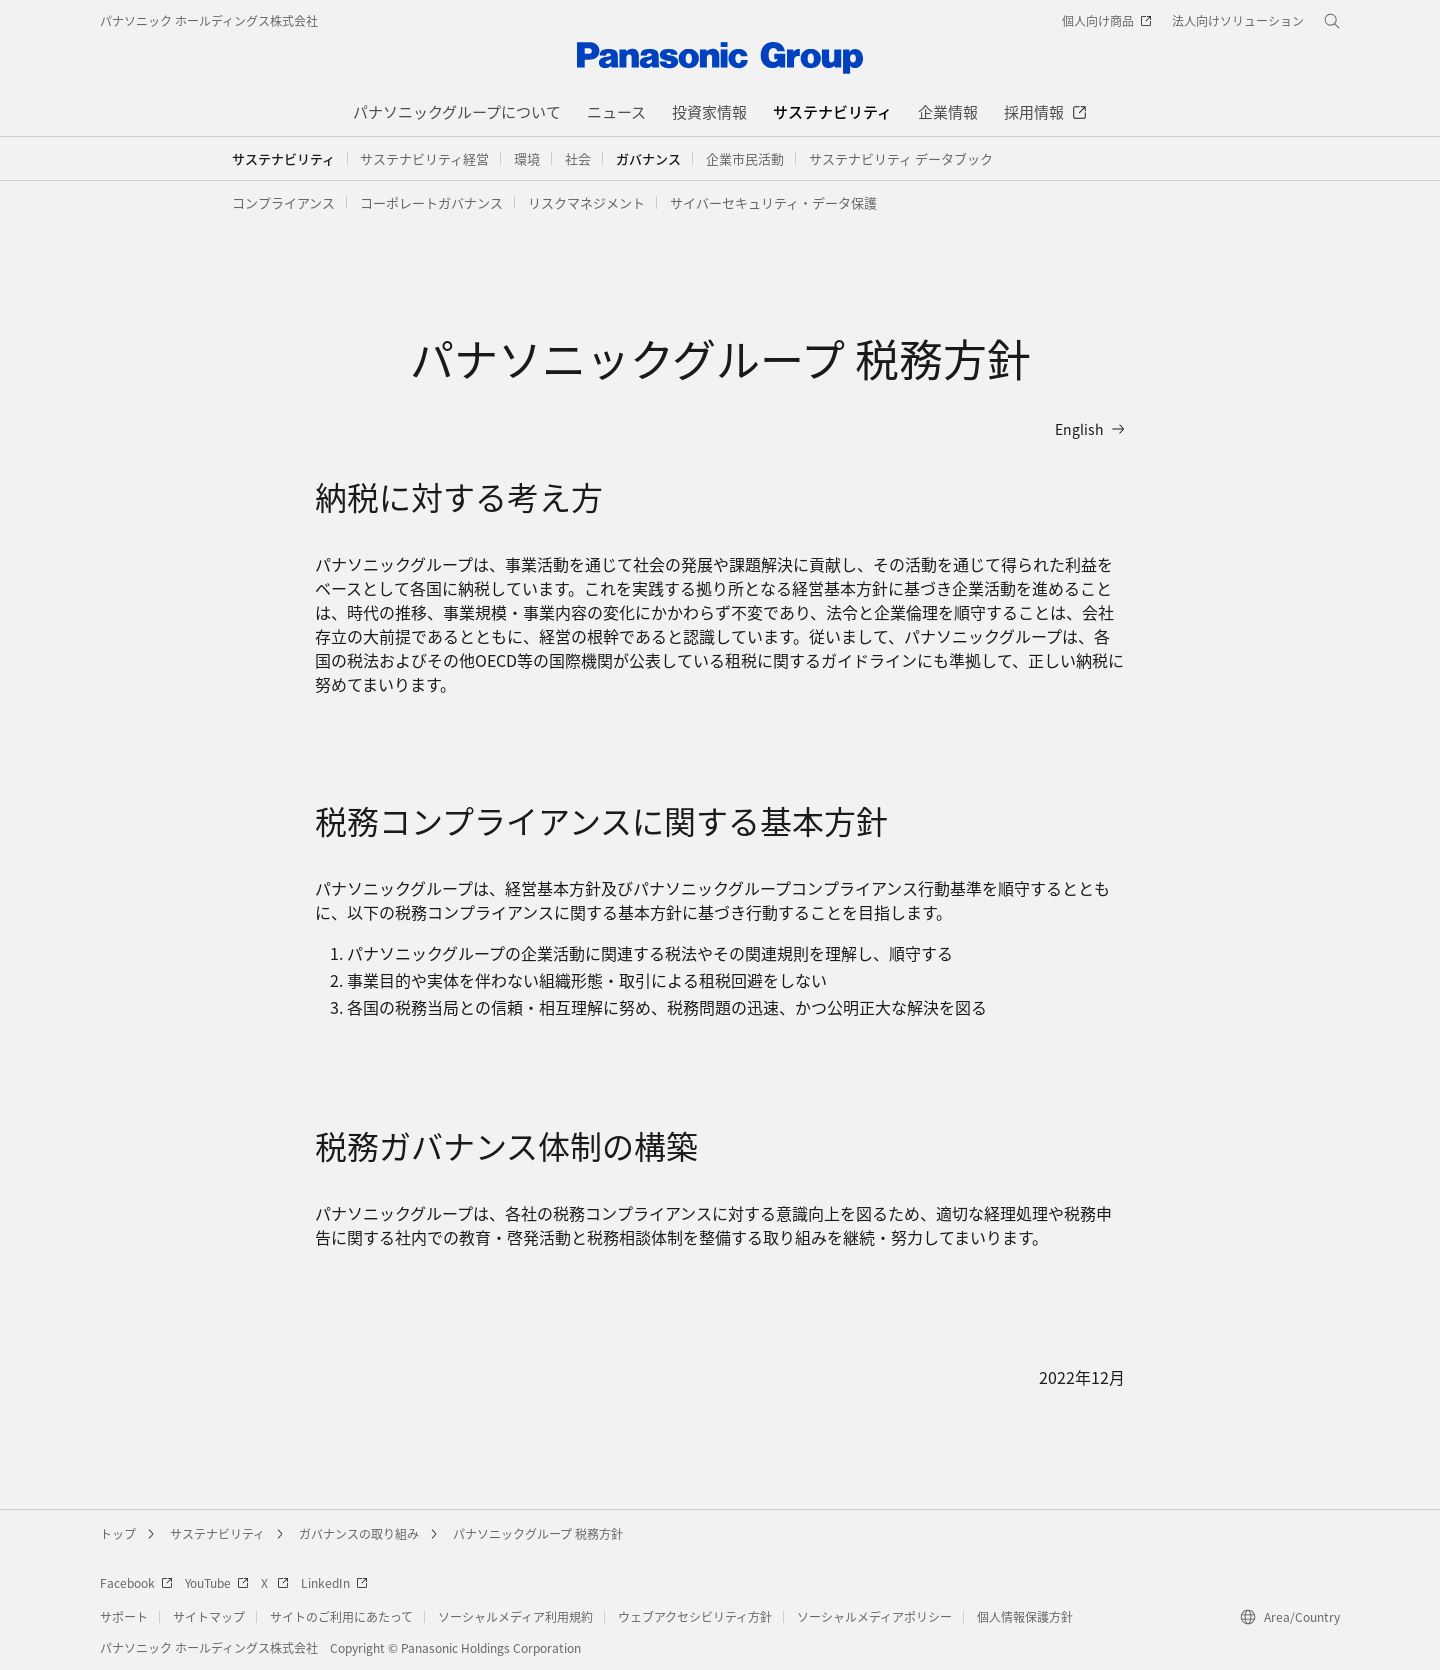 The image size is (1440, 1670). What do you see at coordinates (118, 1533) in the screenshot?
I see `トップ` at bounding box center [118, 1533].